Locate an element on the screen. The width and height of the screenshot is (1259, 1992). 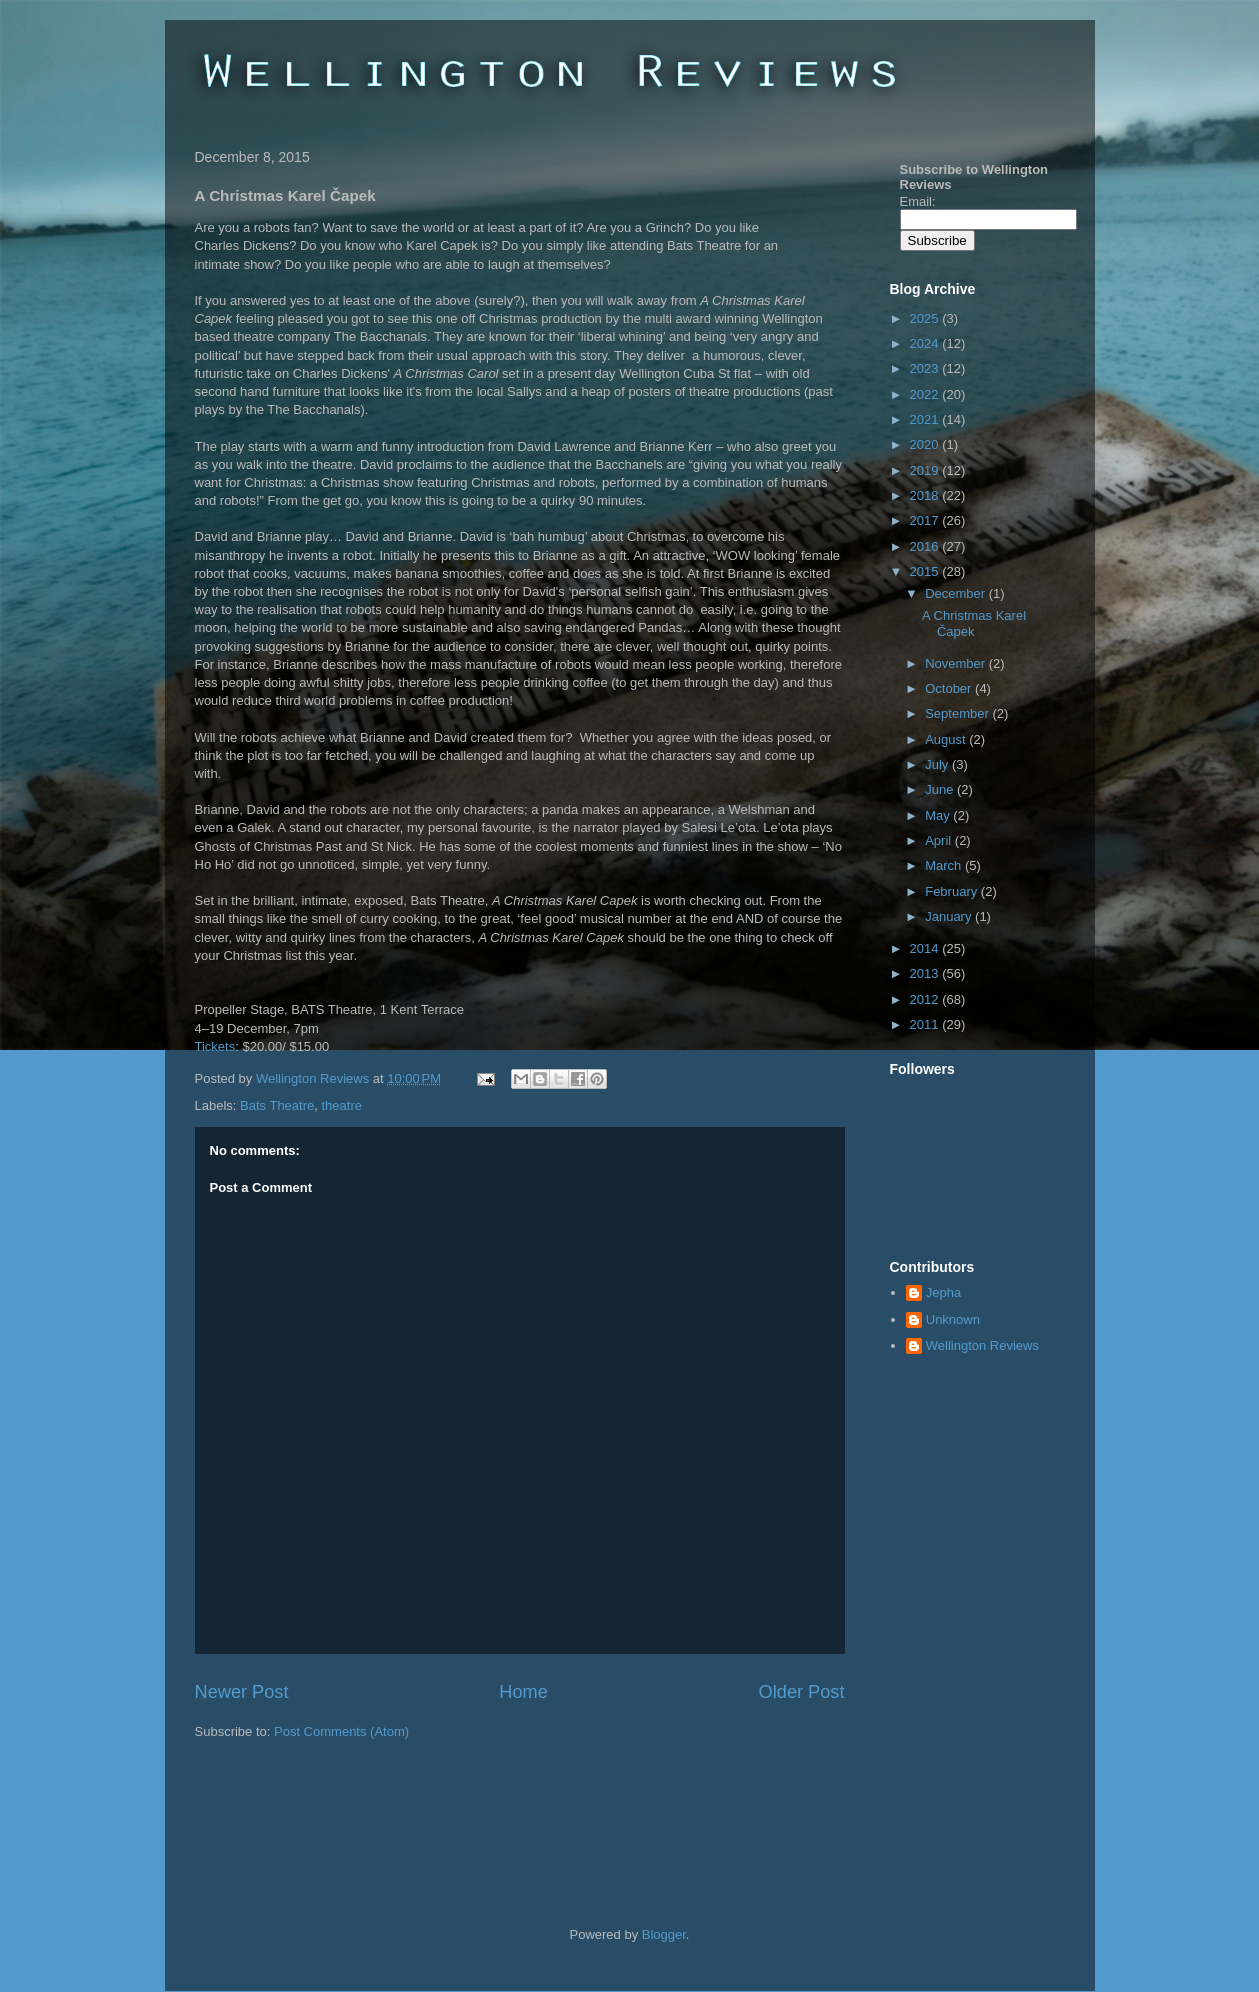
2025 is located at coordinates (926, 318).